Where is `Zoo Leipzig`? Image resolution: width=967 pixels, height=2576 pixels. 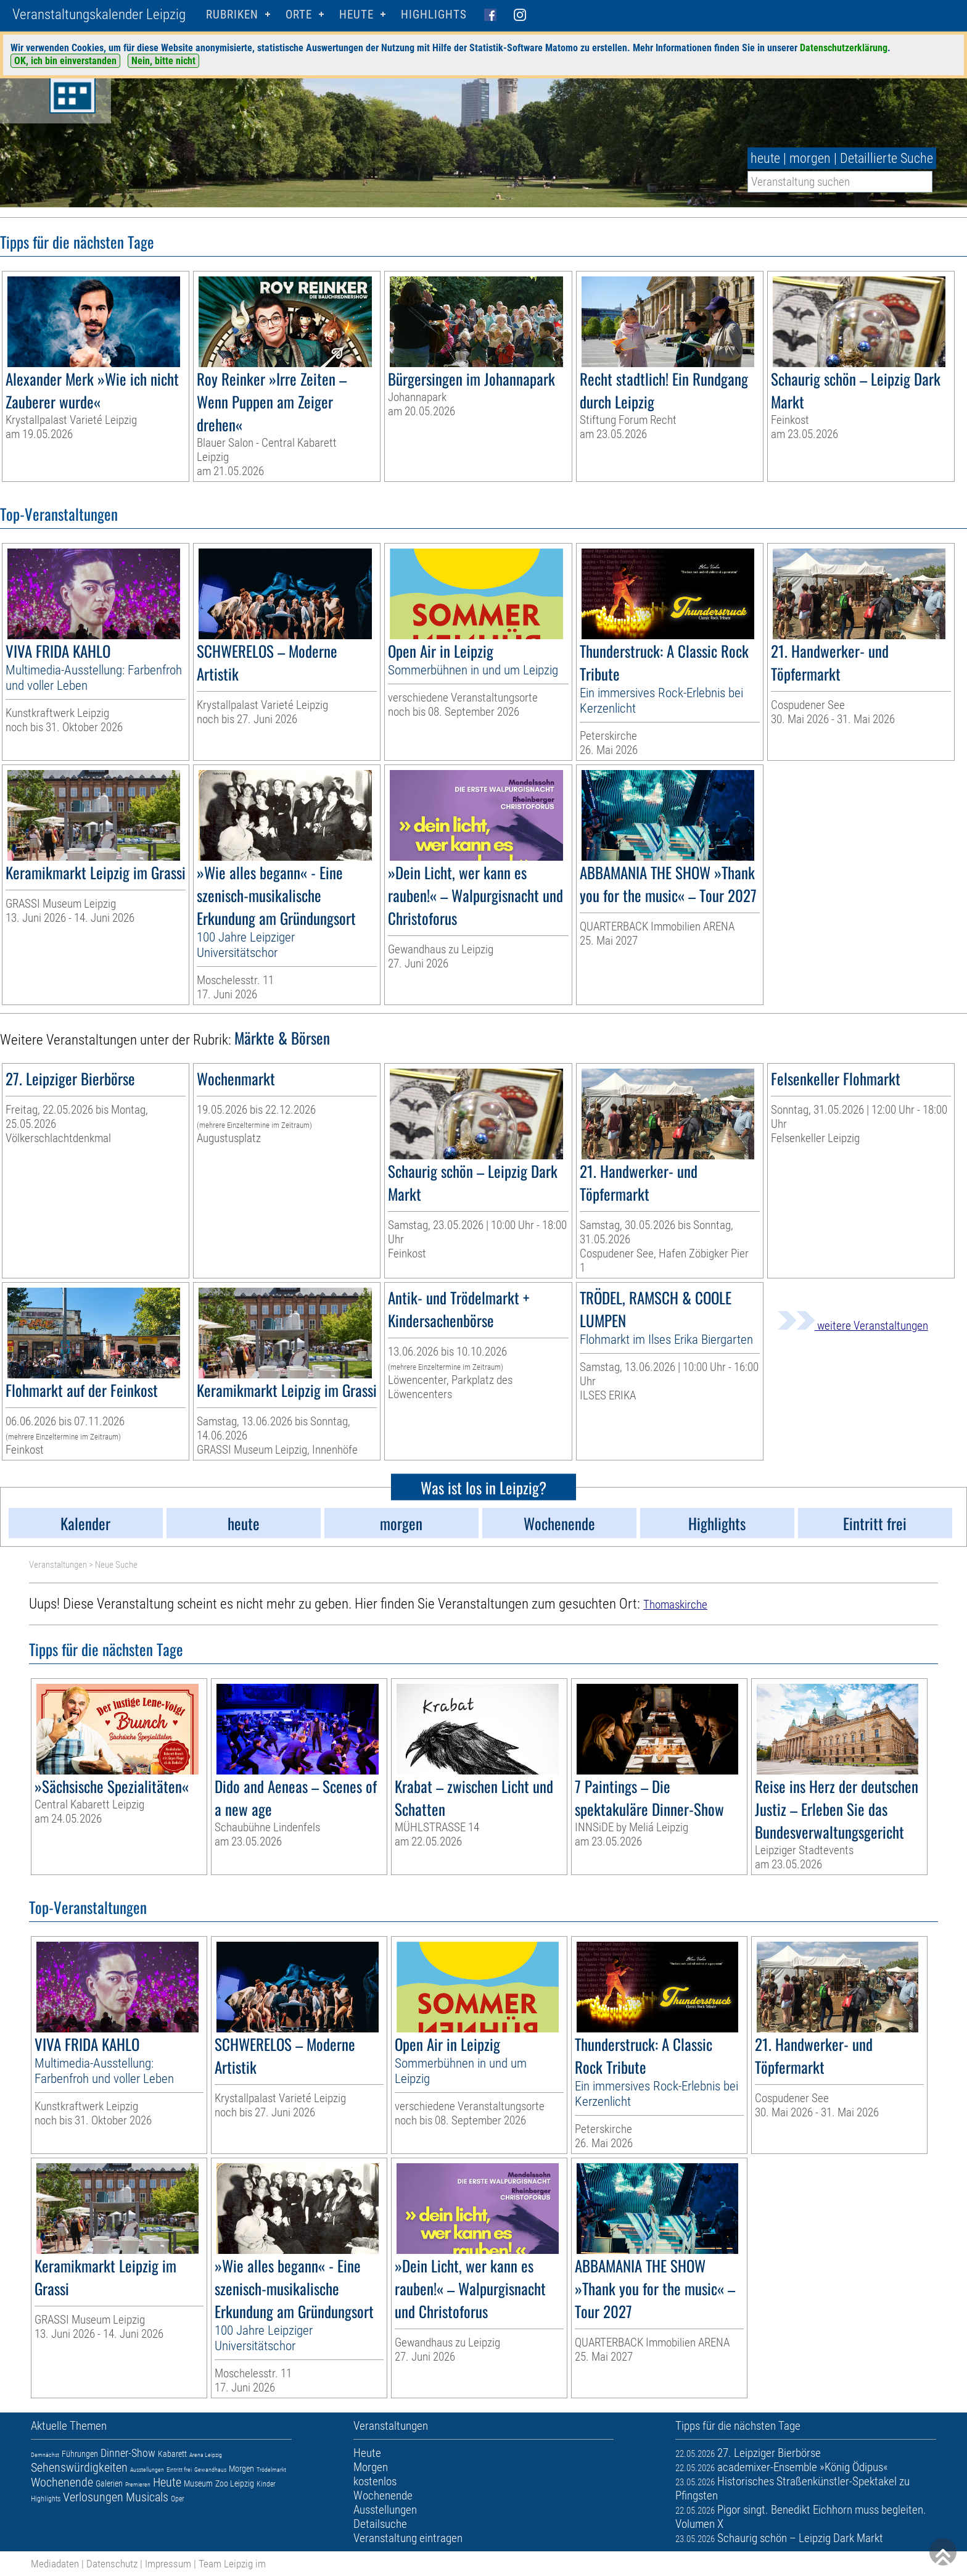
Zoo Leipzig is located at coordinates (234, 2483).